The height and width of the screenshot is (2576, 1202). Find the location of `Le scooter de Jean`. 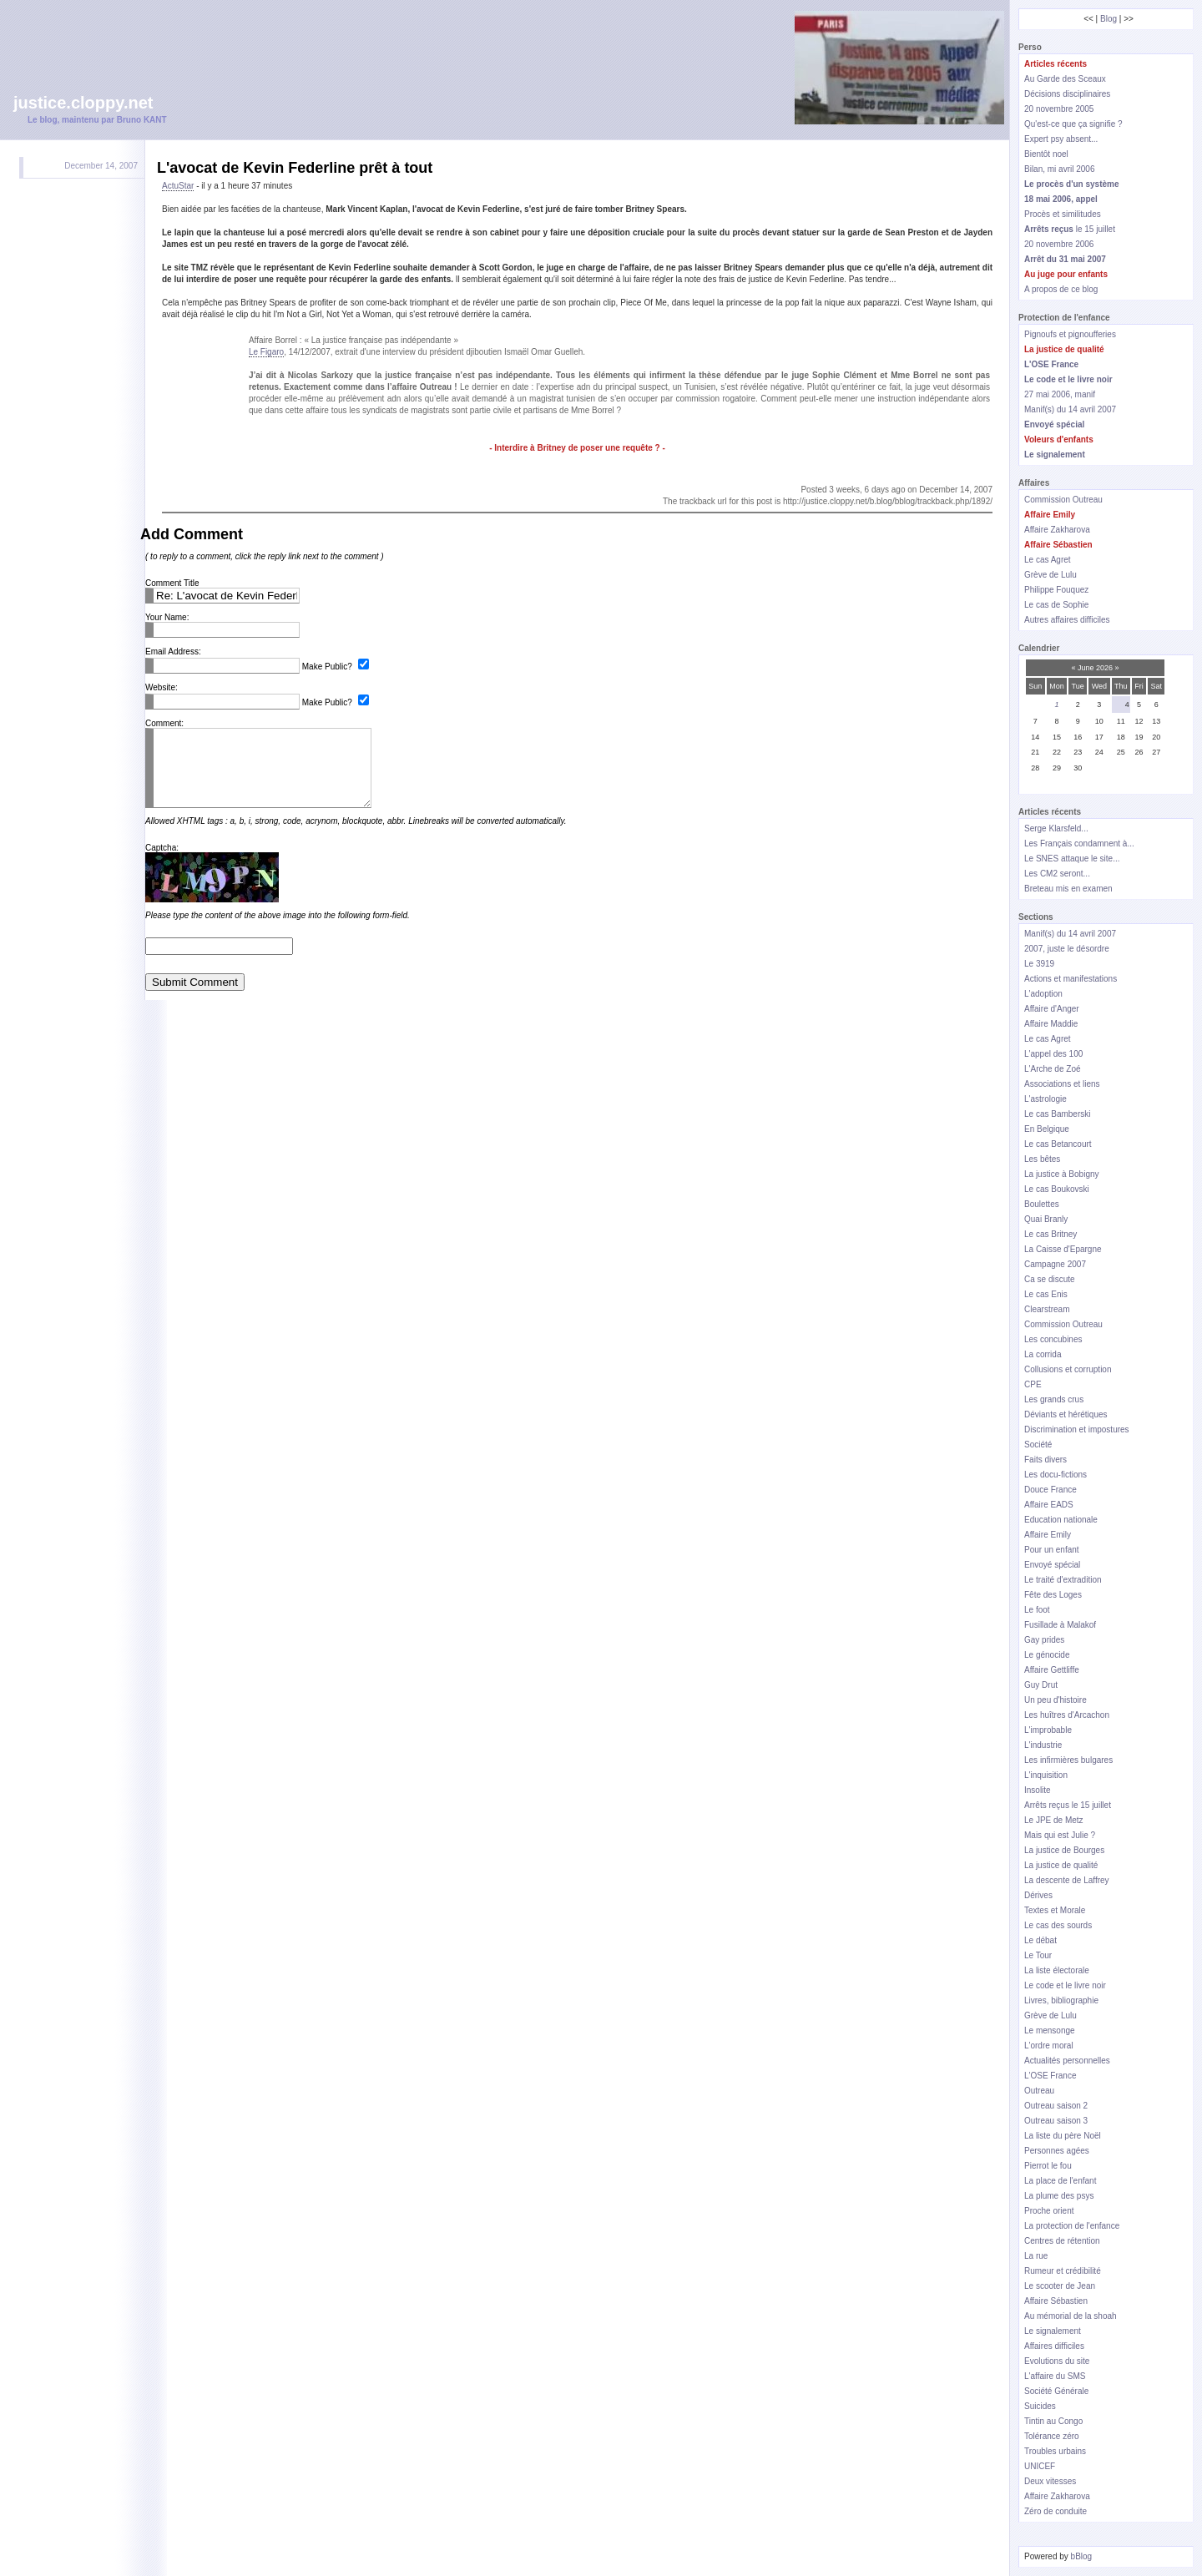

Le scooter de Jean is located at coordinates (1059, 2286).